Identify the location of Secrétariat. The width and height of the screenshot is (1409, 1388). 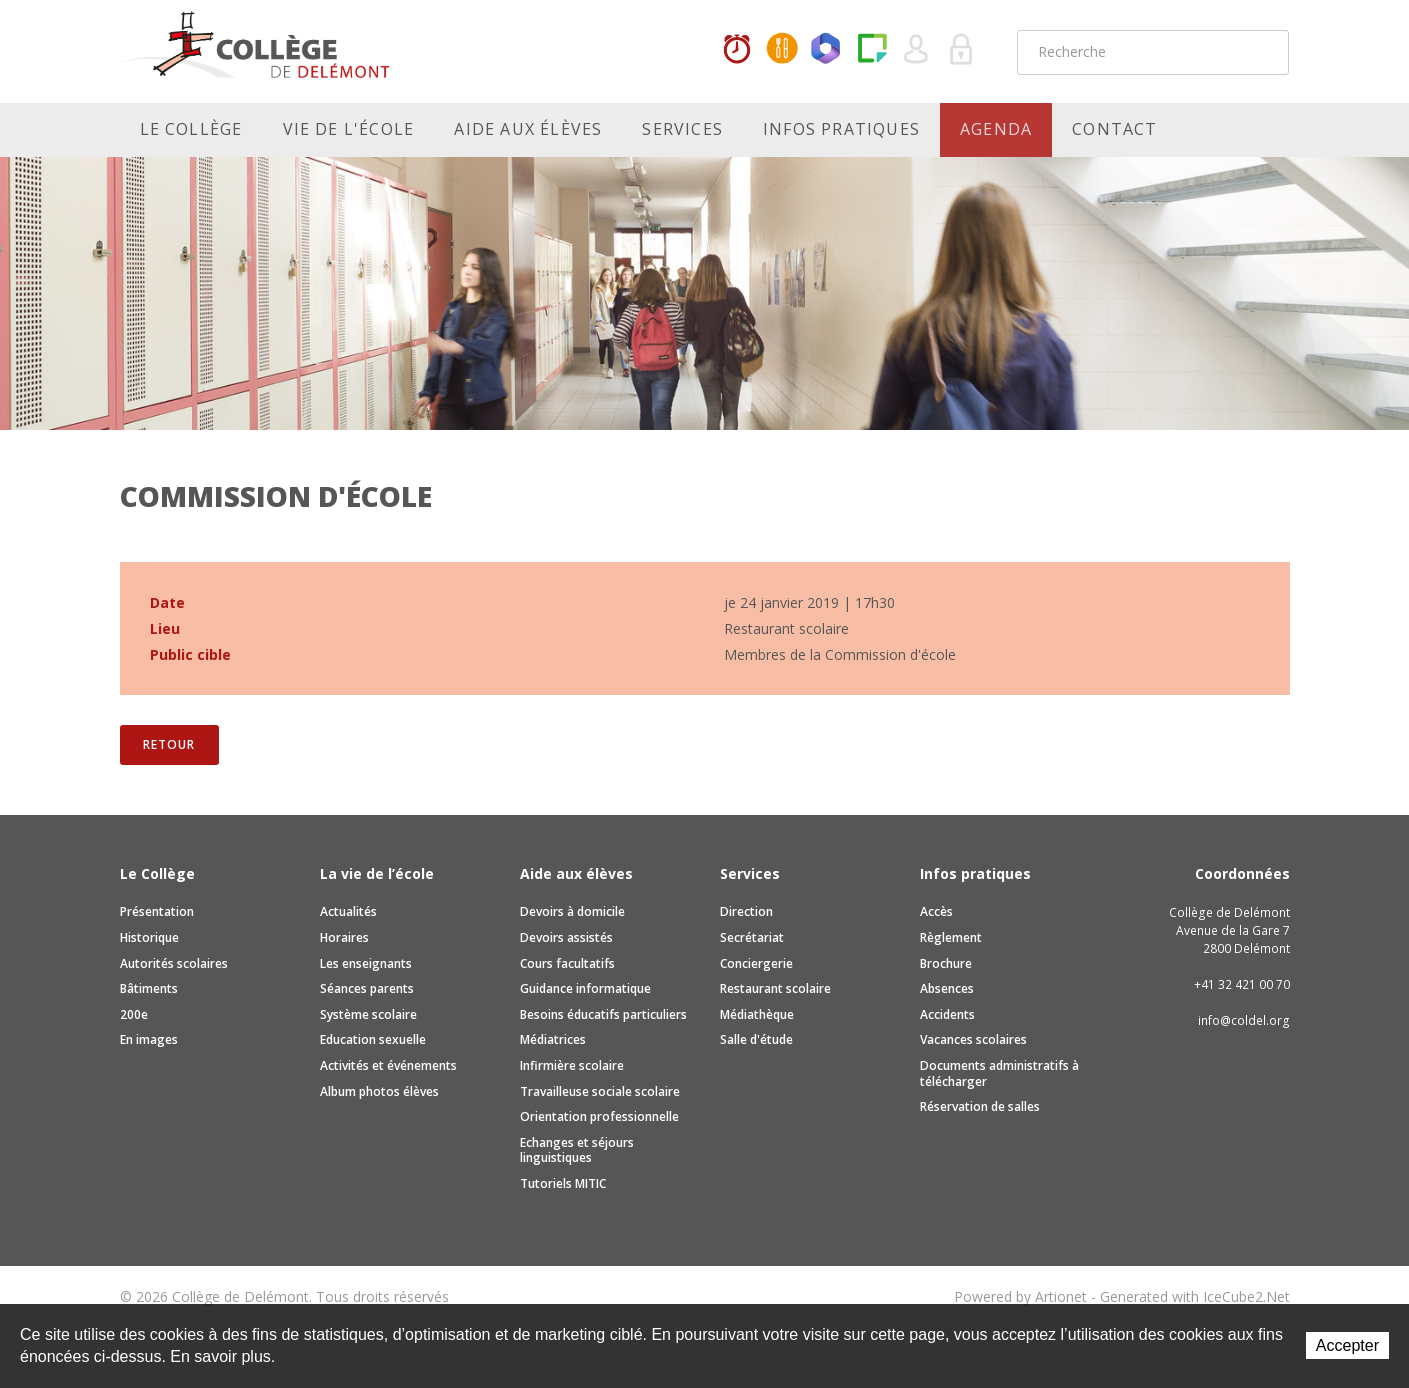
(752, 937).